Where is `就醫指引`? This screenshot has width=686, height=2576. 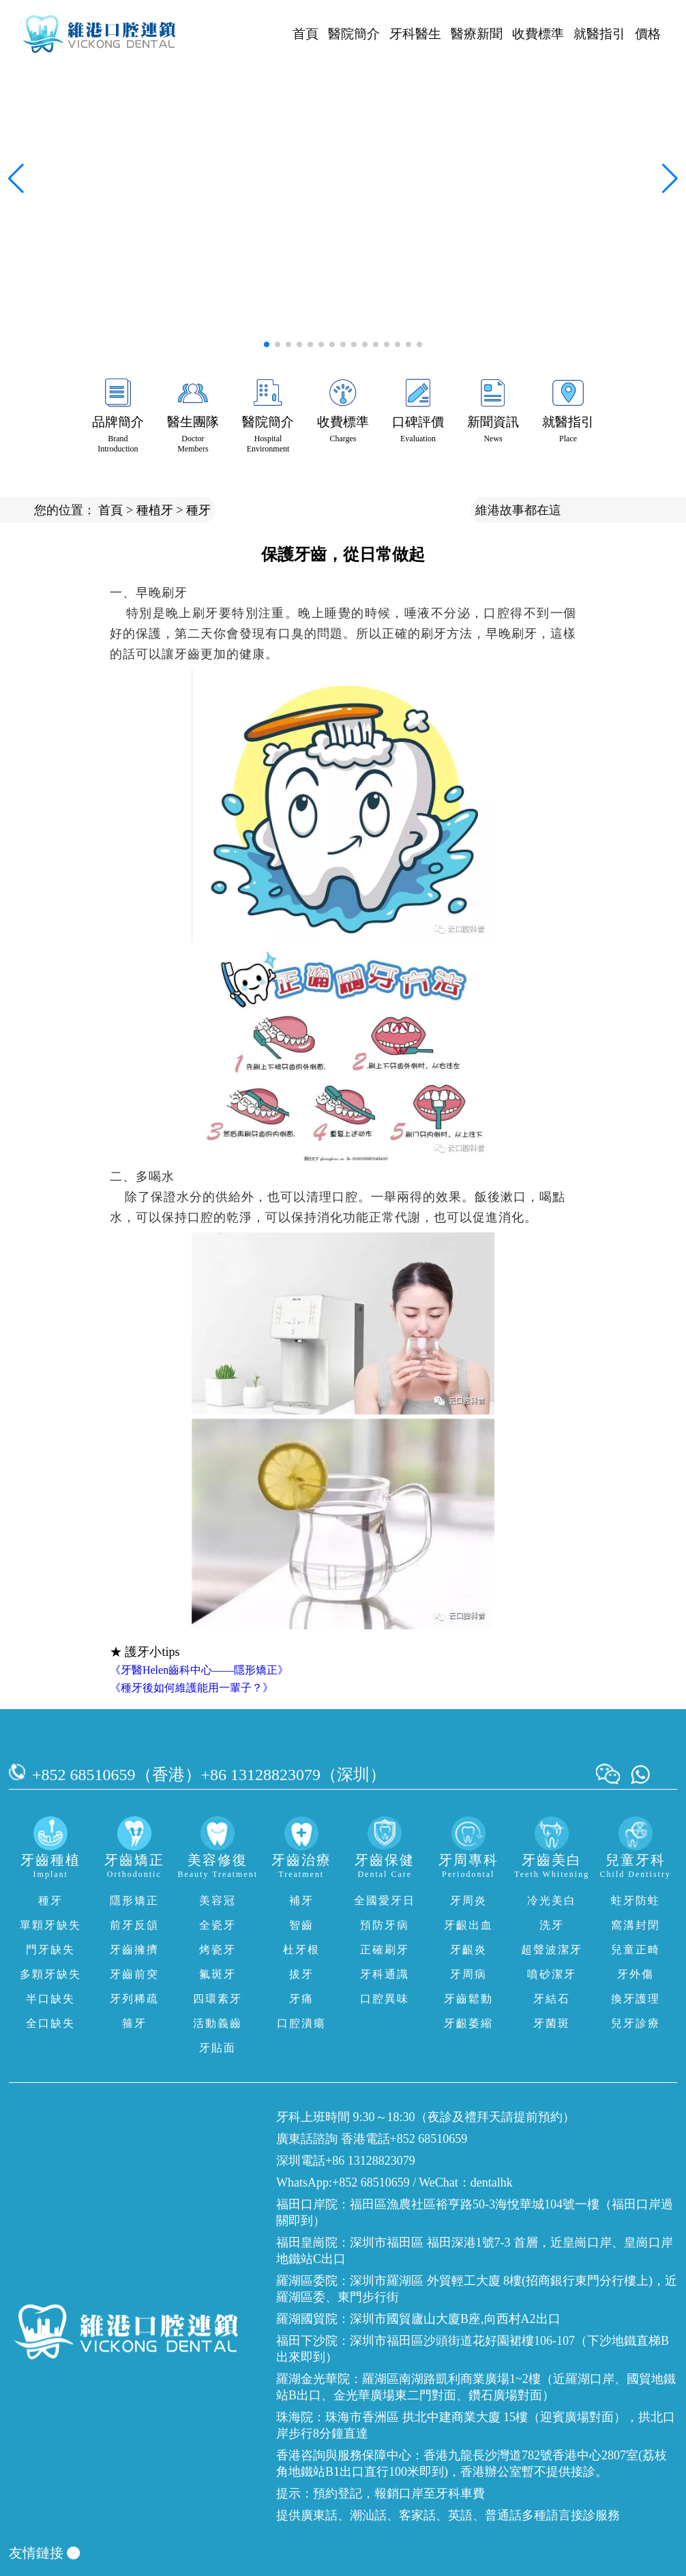 就醫指引 is located at coordinates (599, 34).